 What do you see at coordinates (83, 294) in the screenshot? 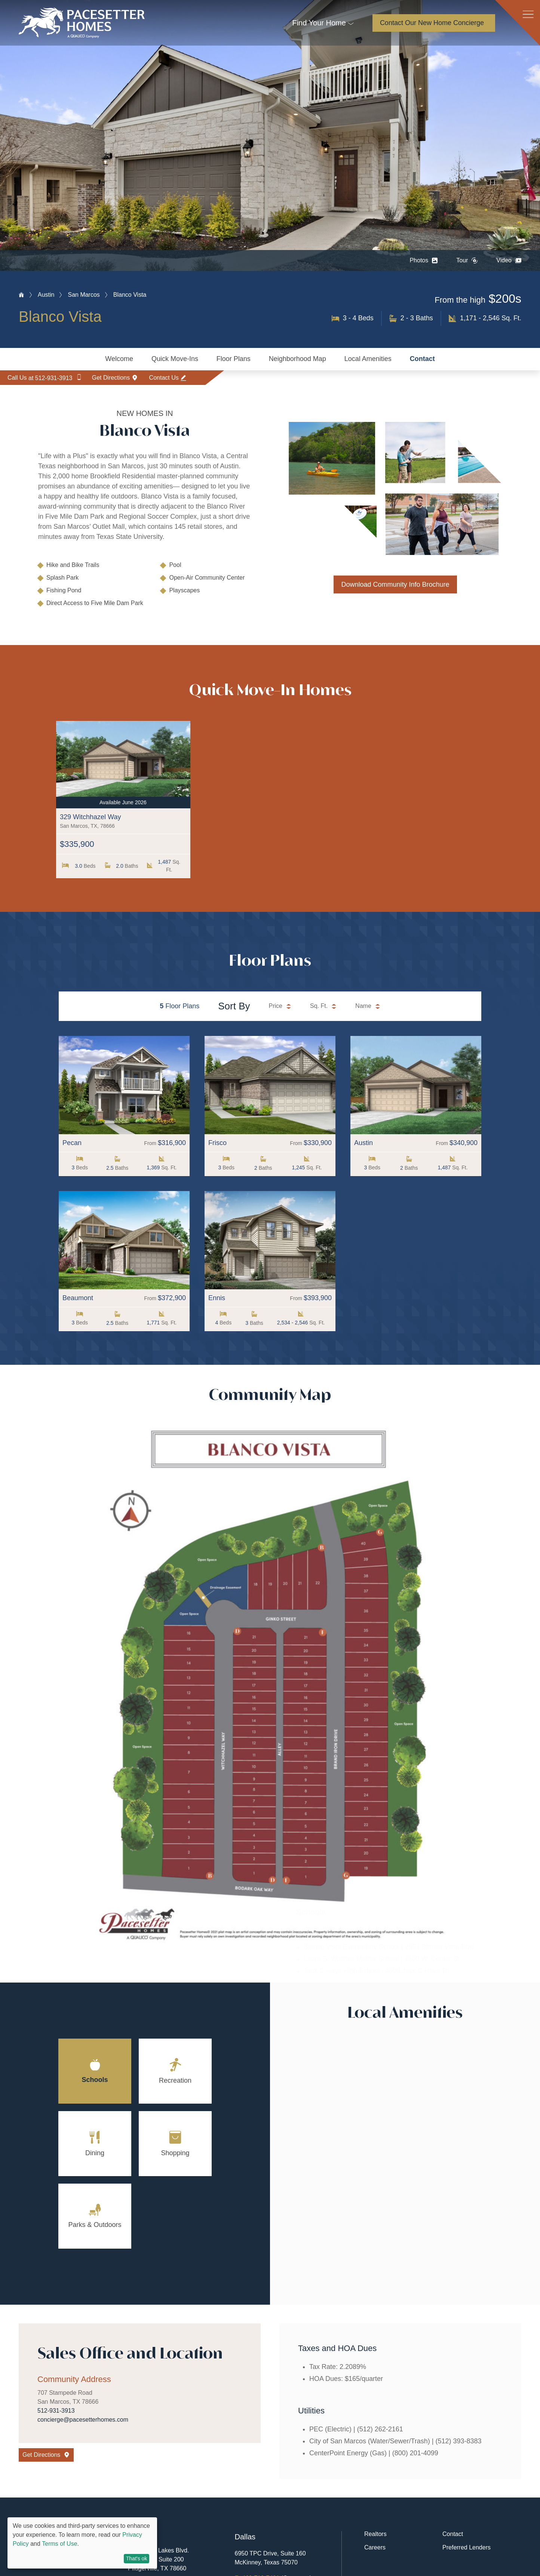
I see `San Marcos` at bounding box center [83, 294].